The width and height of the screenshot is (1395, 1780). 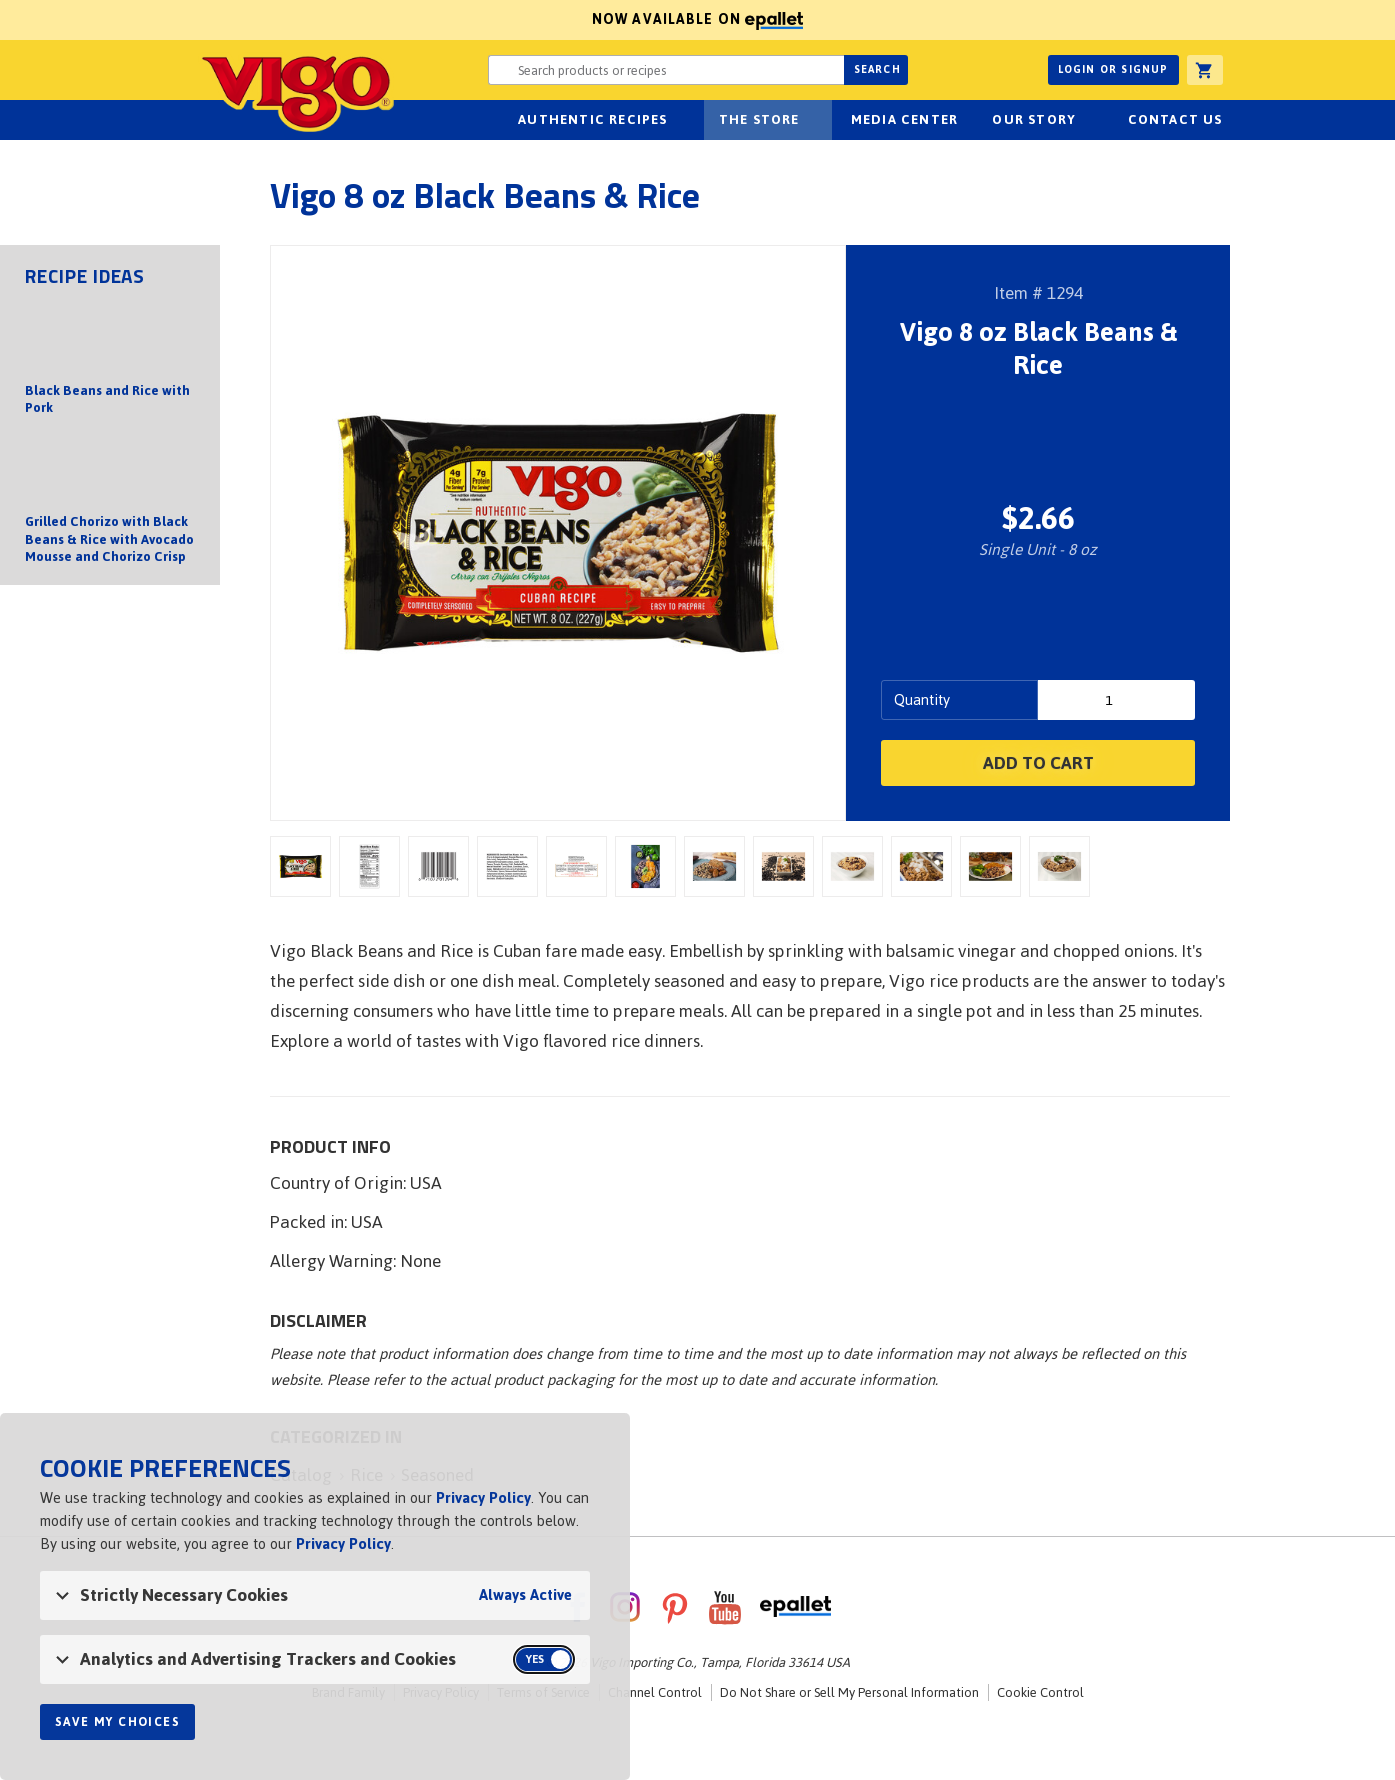 What do you see at coordinates (922, 699) in the screenshot?
I see `Quantity` at bounding box center [922, 699].